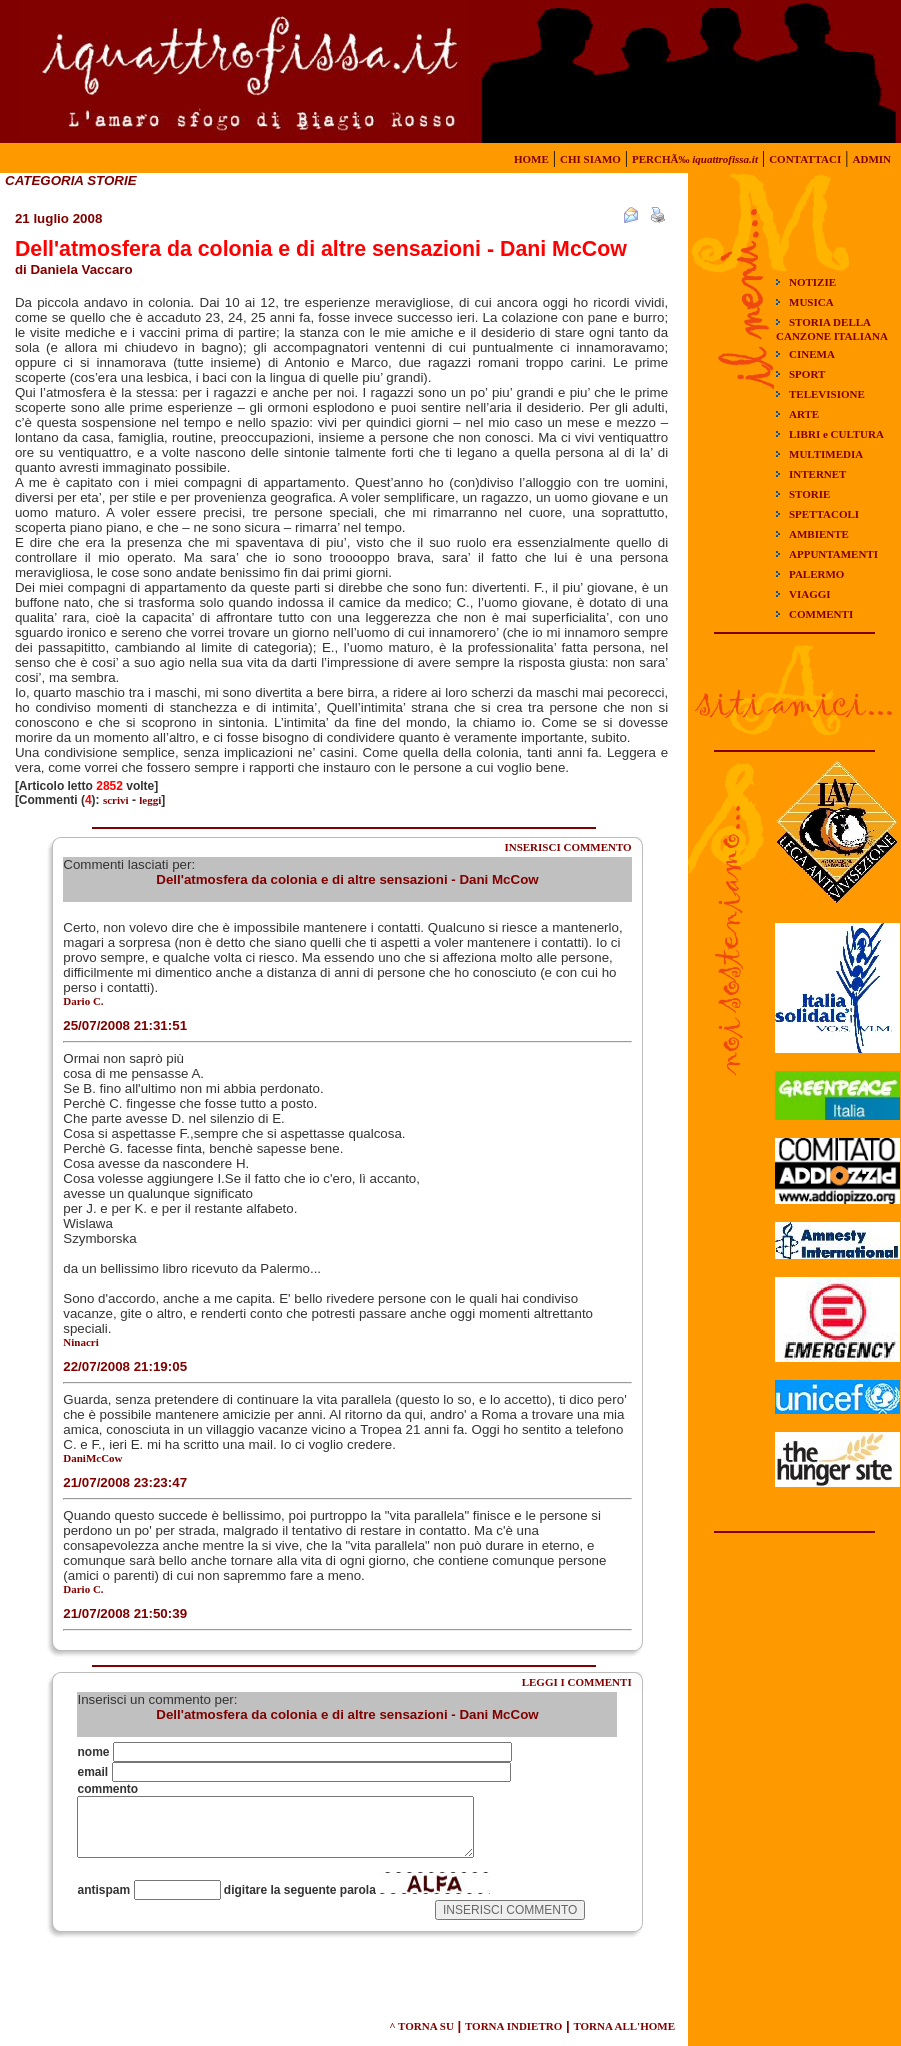  I want to click on COMMENTI, so click(821, 614).